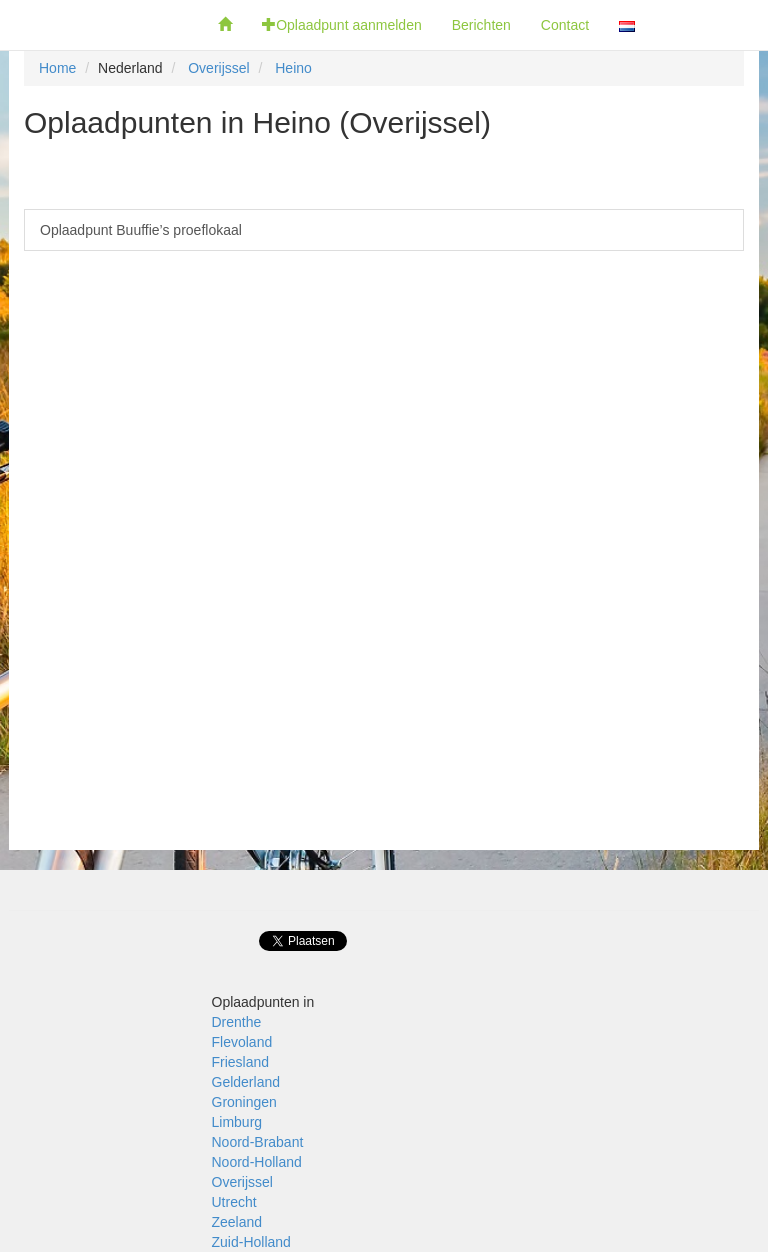  Describe the element at coordinates (101, 25) in the screenshot. I see `Fietsoplaadpunten.be` at that location.